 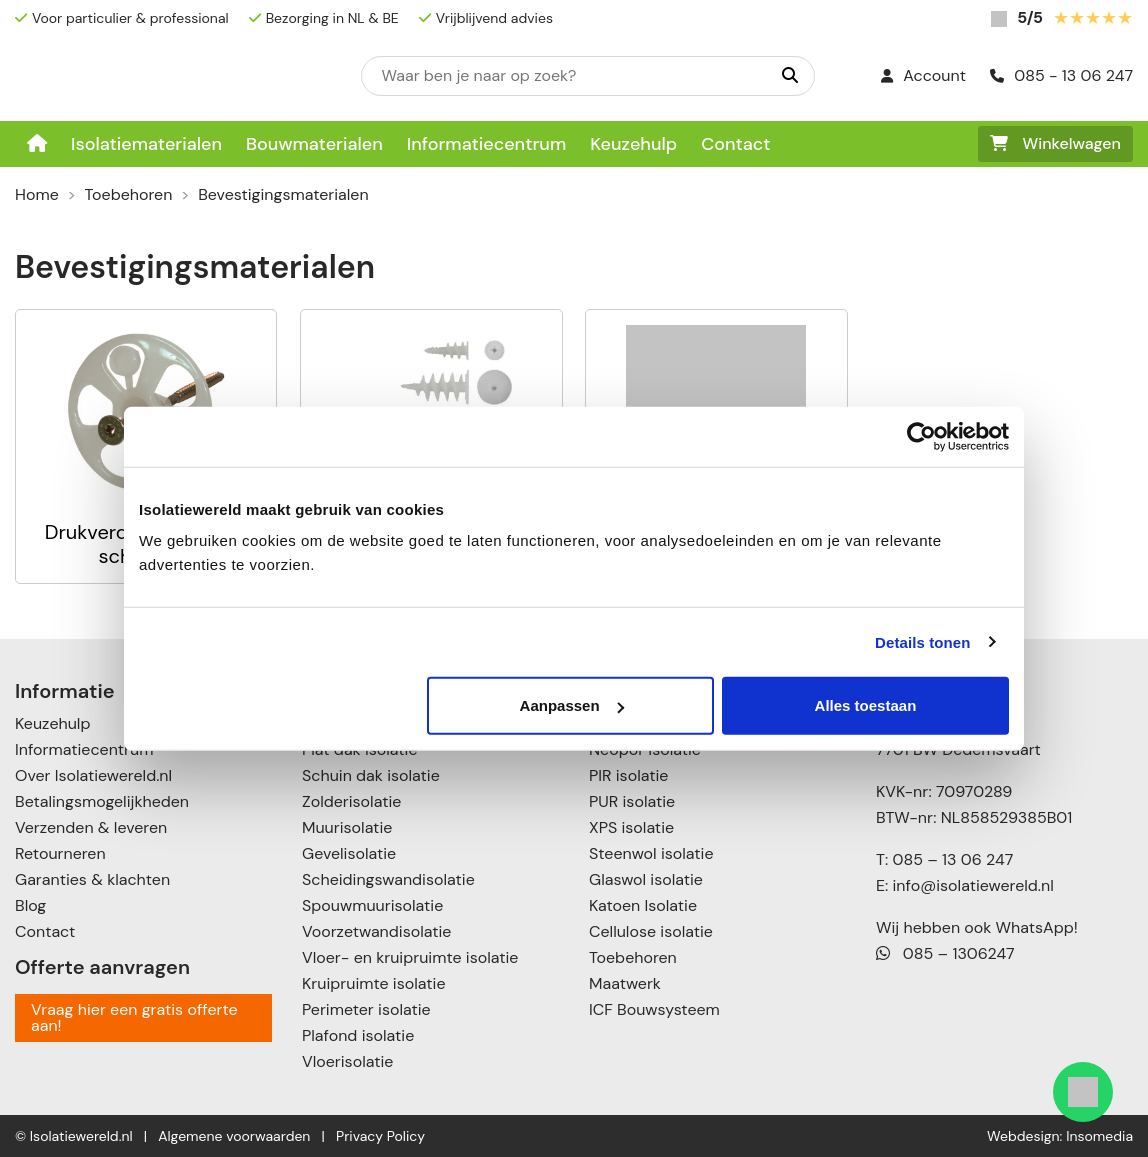 I want to click on 085 – 13 06 247, so click(x=952, y=859).